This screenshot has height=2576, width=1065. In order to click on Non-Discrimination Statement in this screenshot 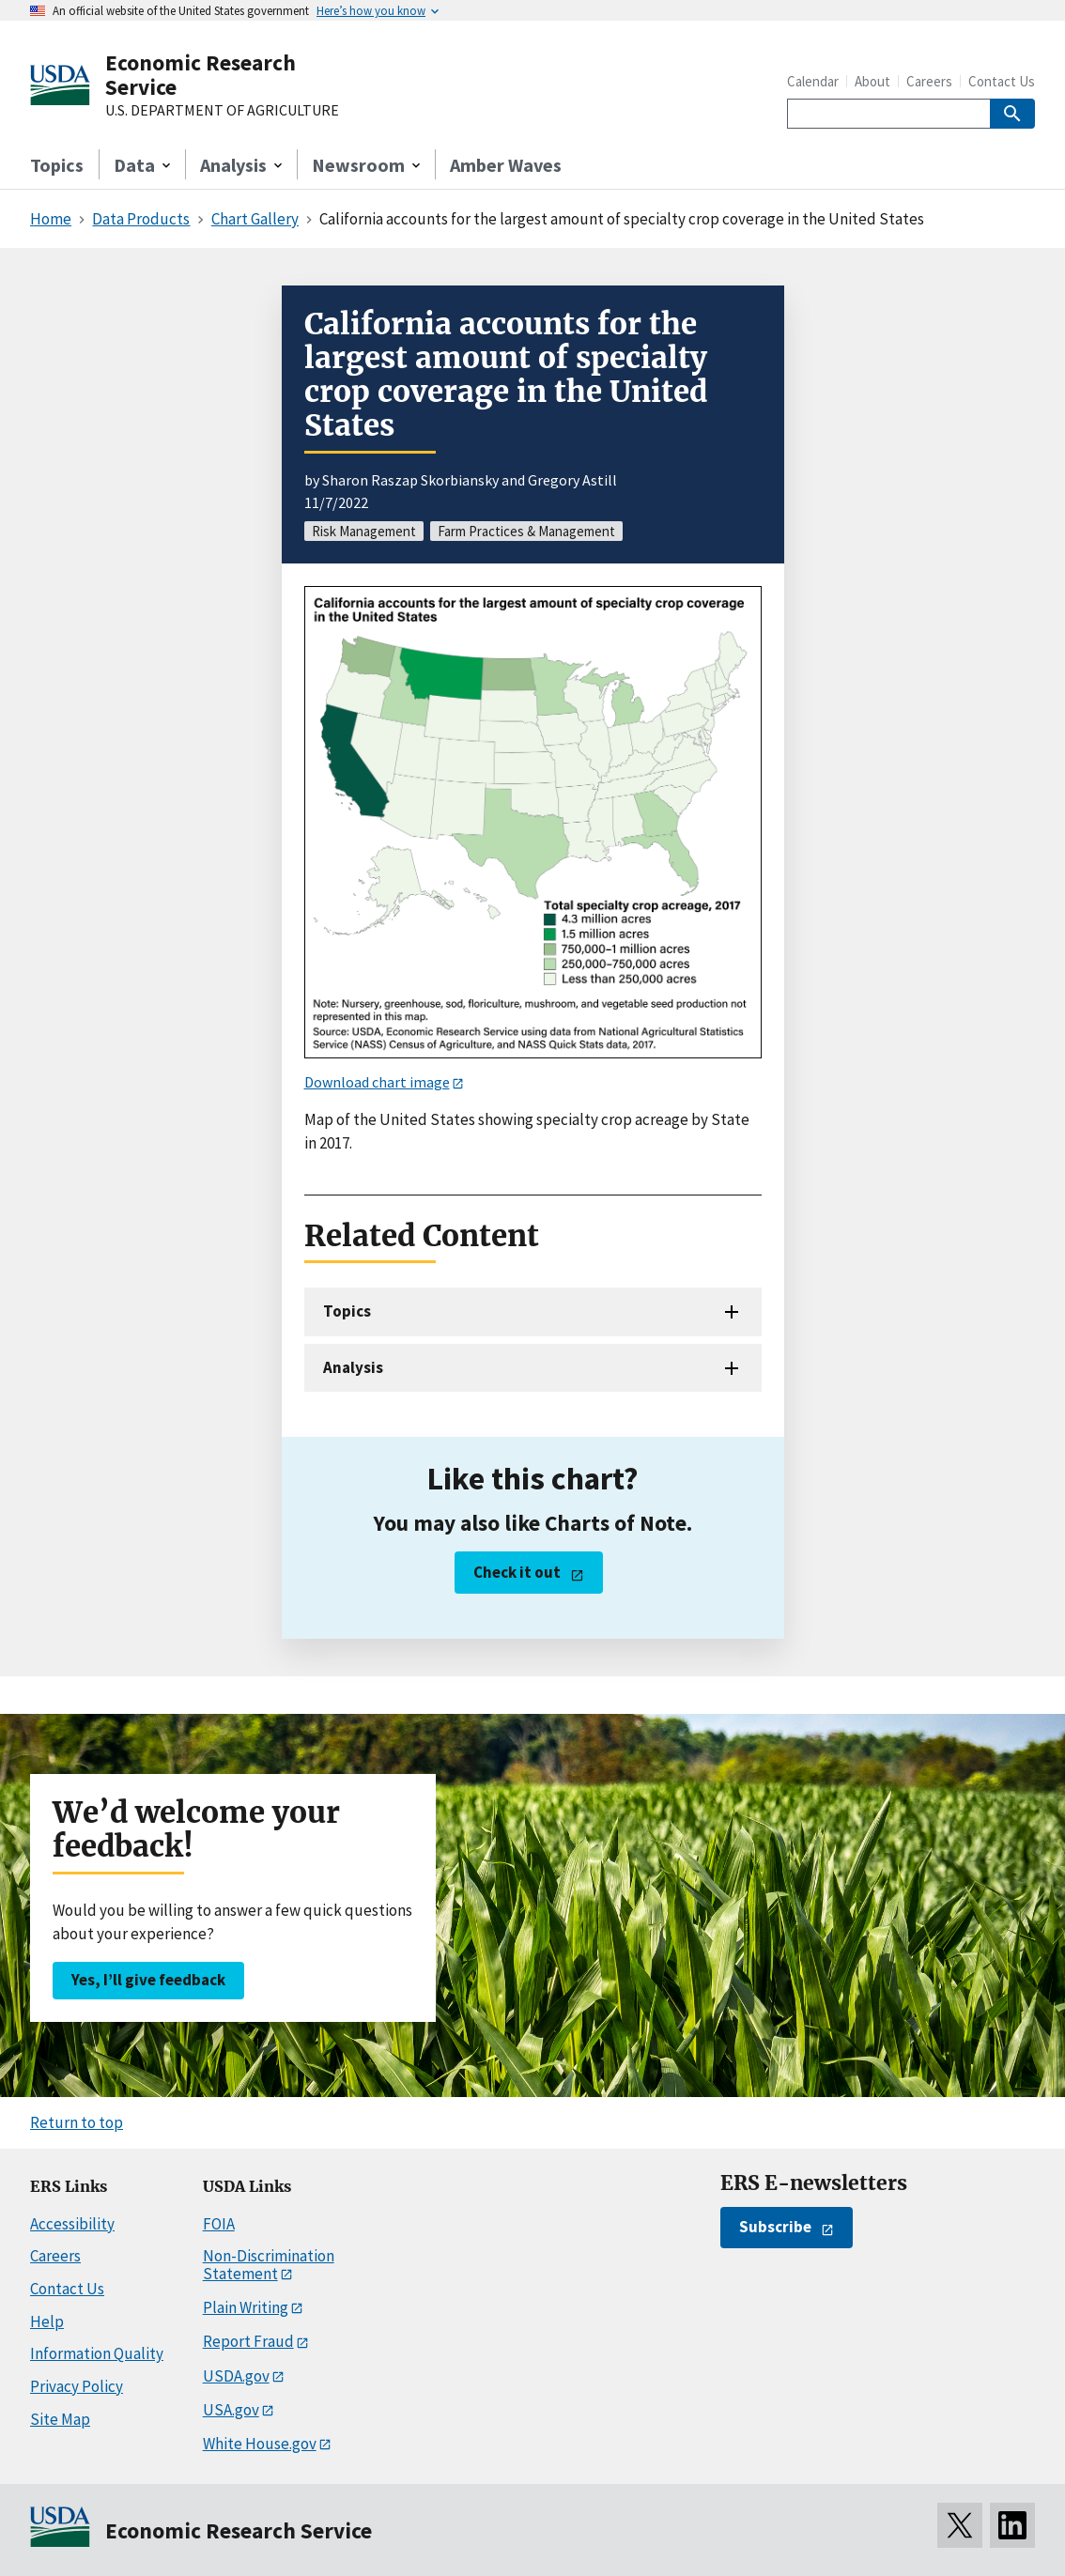, I will do `click(268, 2264)`.